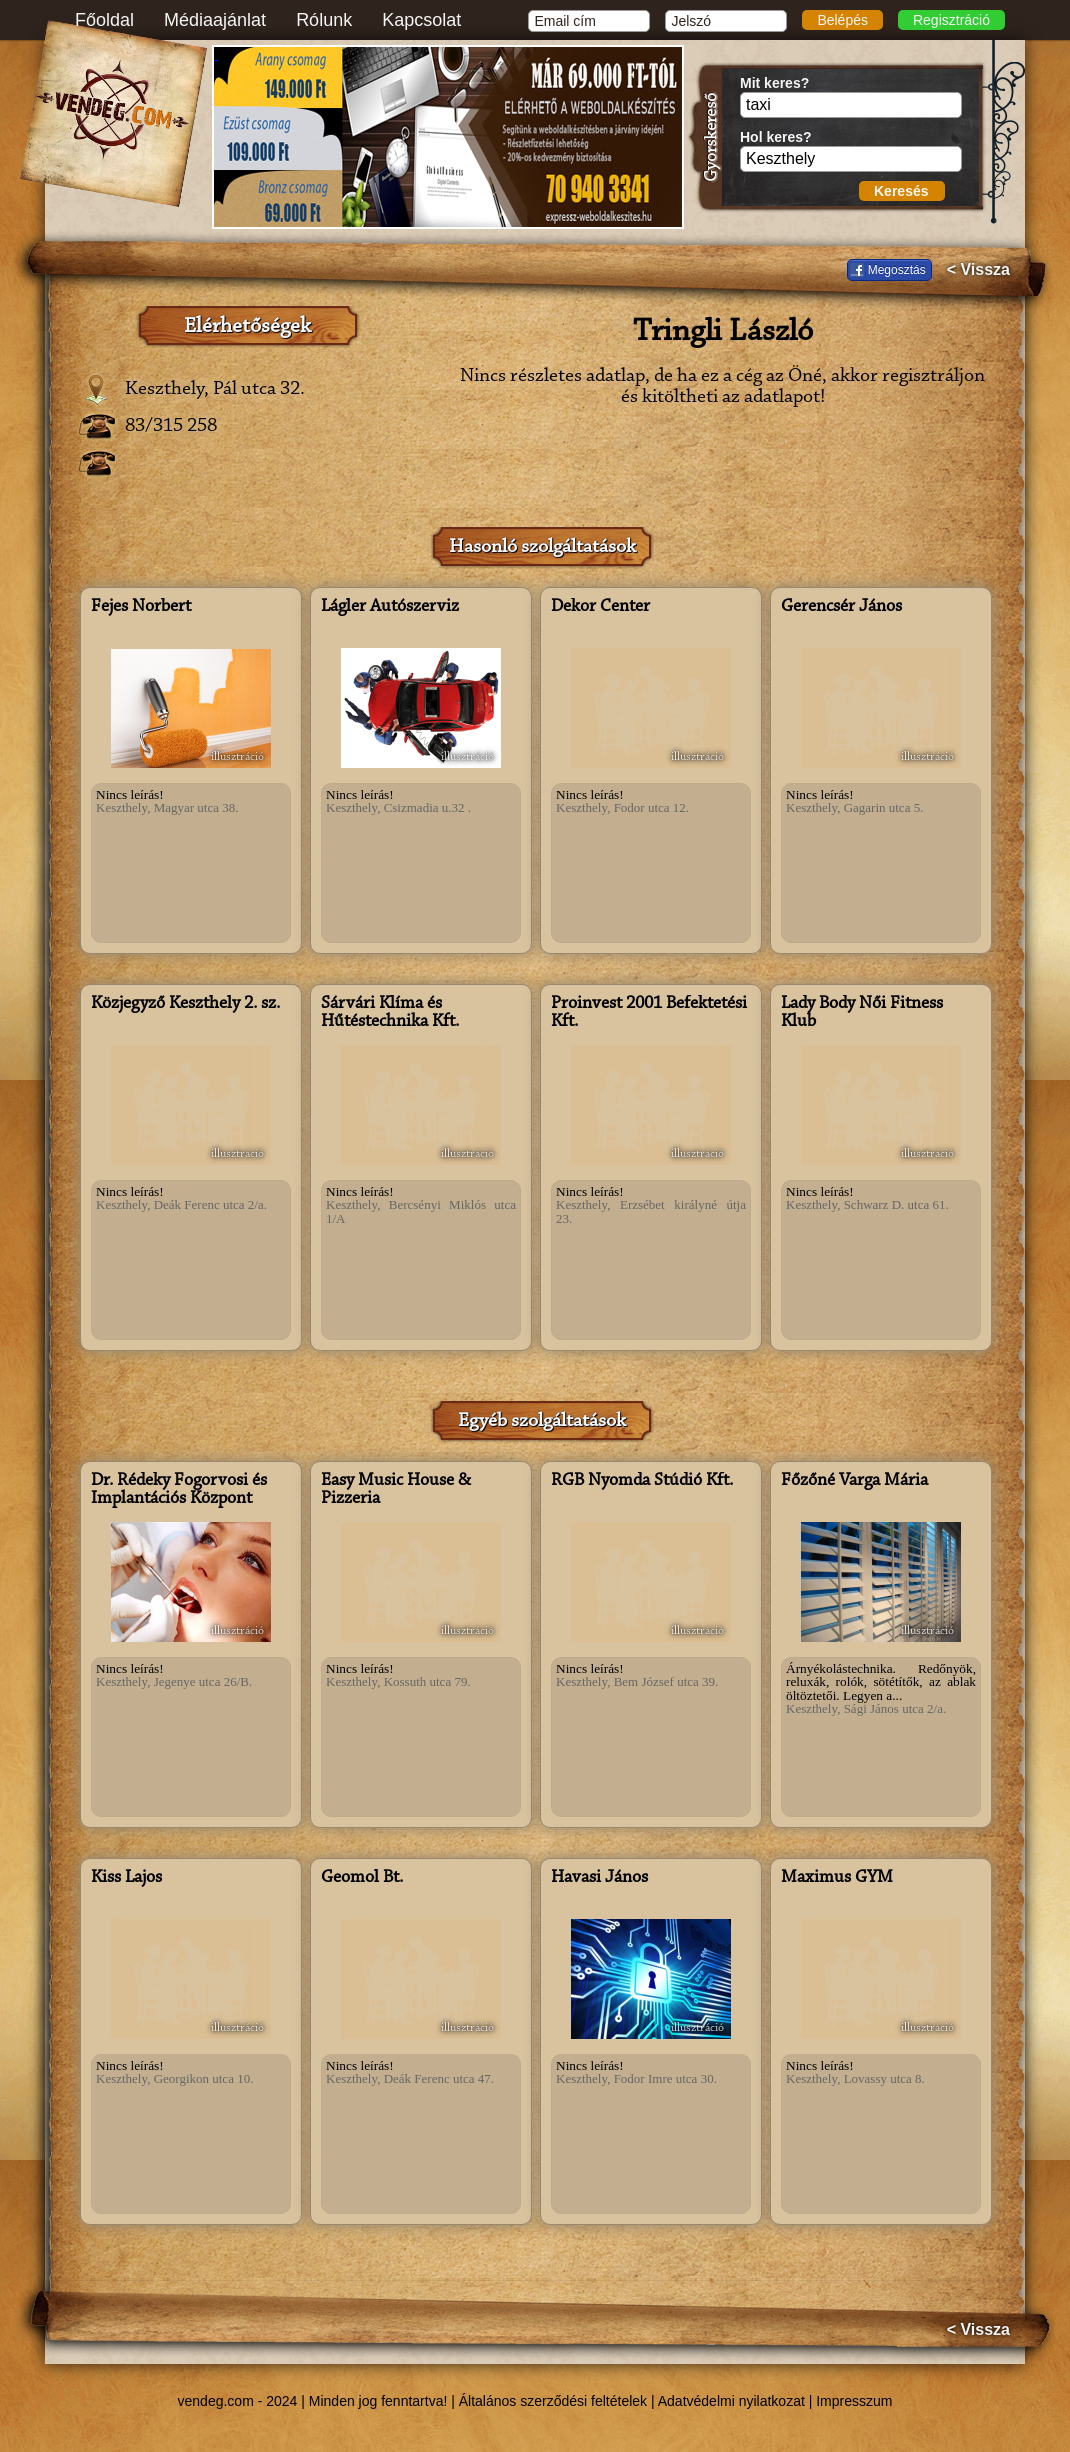 This screenshot has width=1070, height=2452. Describe the element at coordinates (390, 1013) in the screenshot. I see `Sárvári Klíma és Hűtéstechnika Kft.` at that location.